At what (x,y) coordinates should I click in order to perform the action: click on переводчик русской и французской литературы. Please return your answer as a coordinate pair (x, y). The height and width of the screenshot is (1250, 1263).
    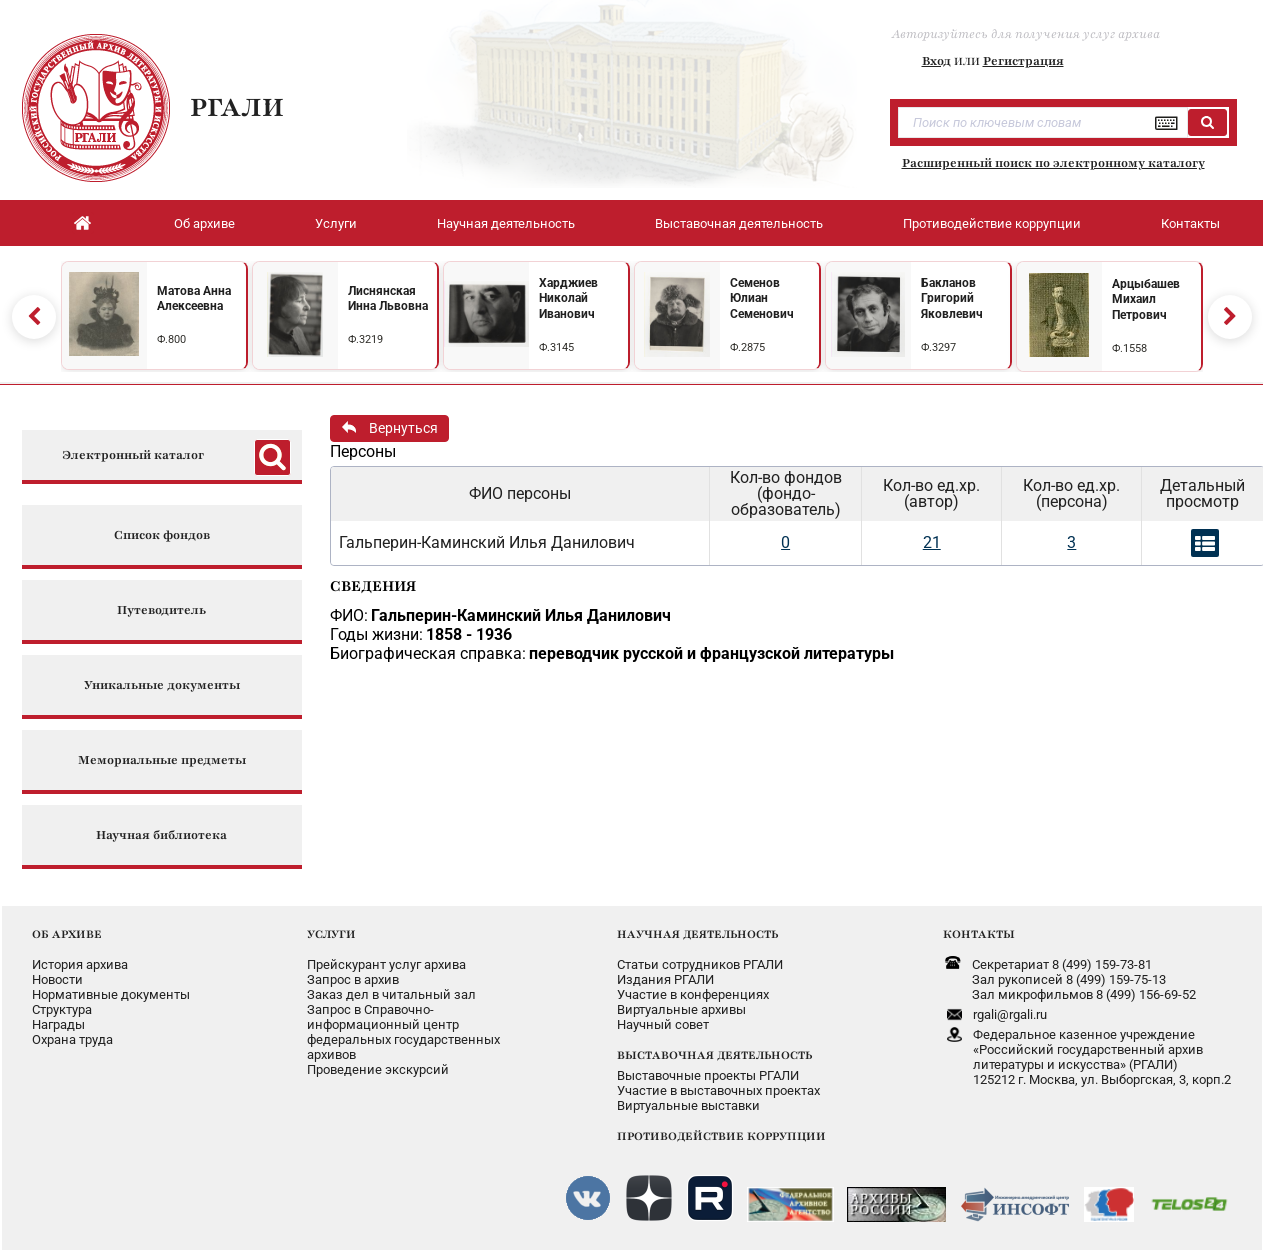
    Looking at the image, I should click on (711, 653).